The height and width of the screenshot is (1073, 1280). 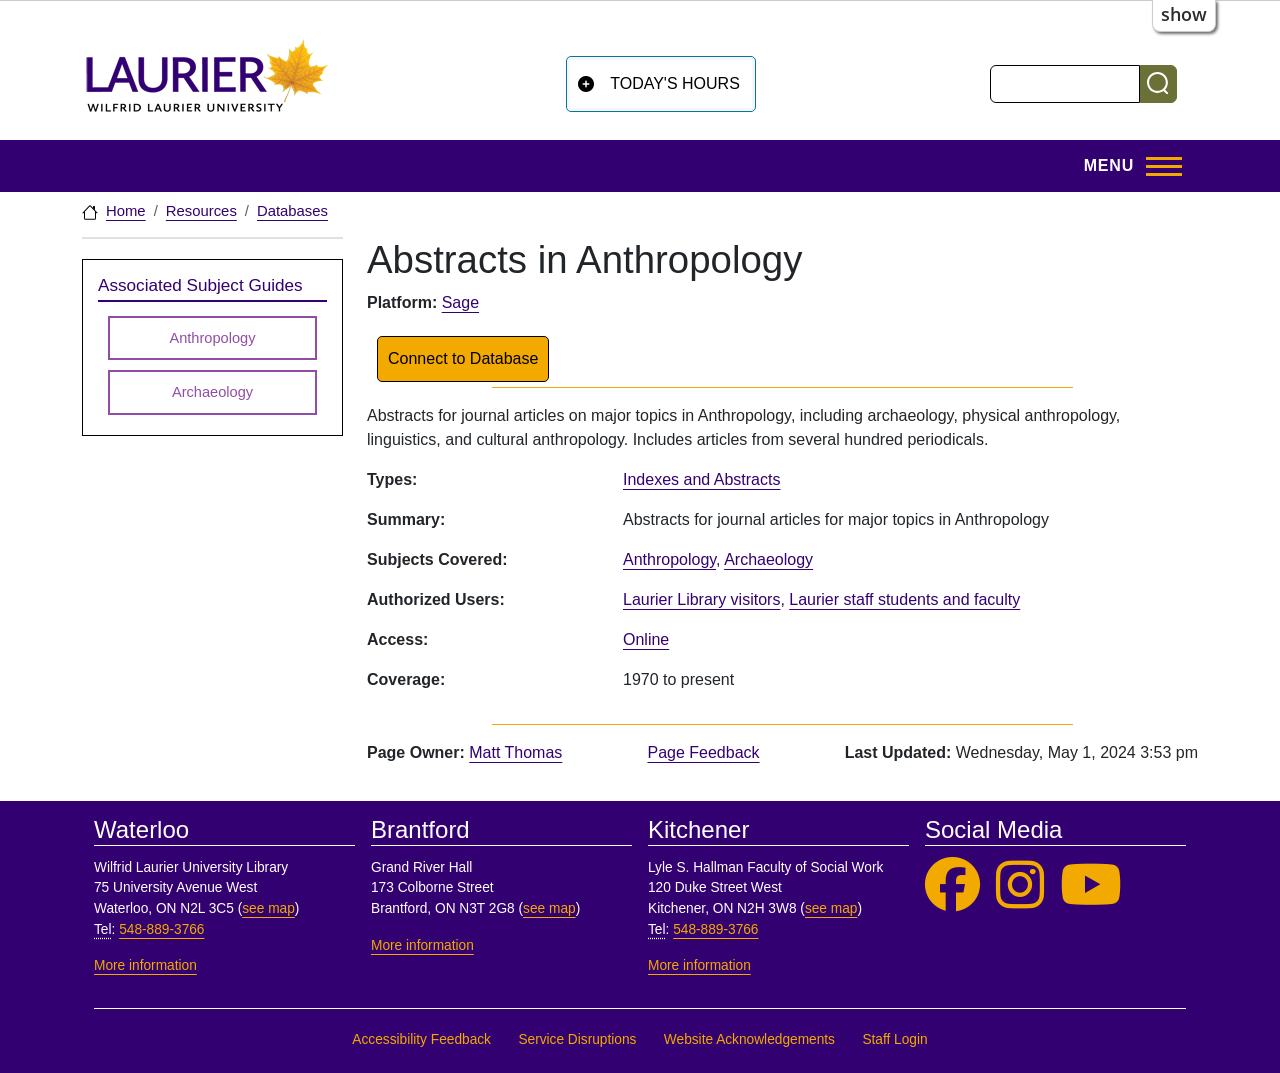 What do you see at coordinates (952, 885) in the screenshot?
I see `[Laurier Library on Facebook]` at bounding box center [952, 885].